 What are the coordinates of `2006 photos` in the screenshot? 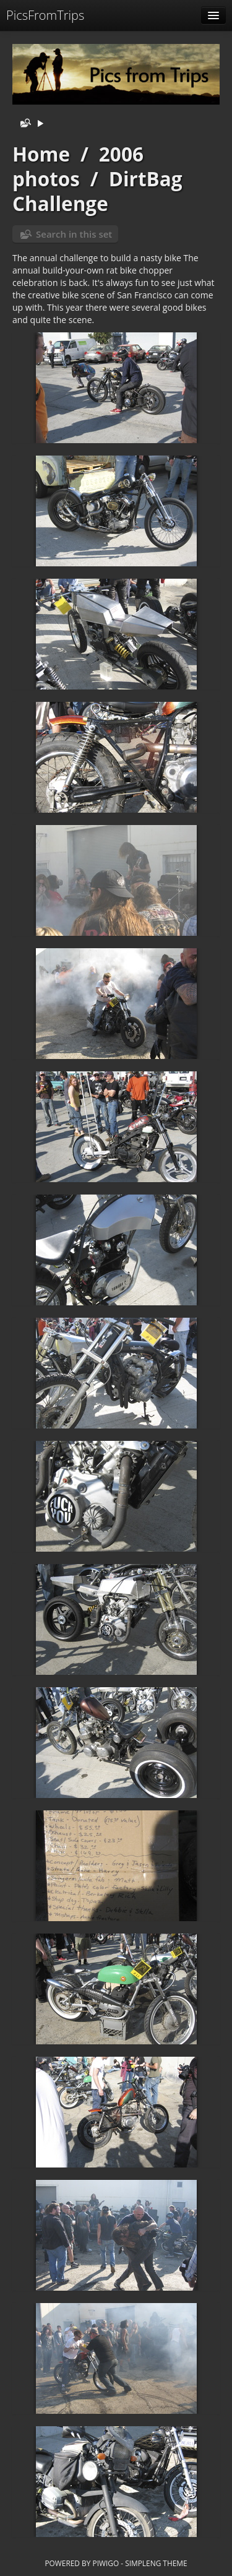 It's located at (78, 166).